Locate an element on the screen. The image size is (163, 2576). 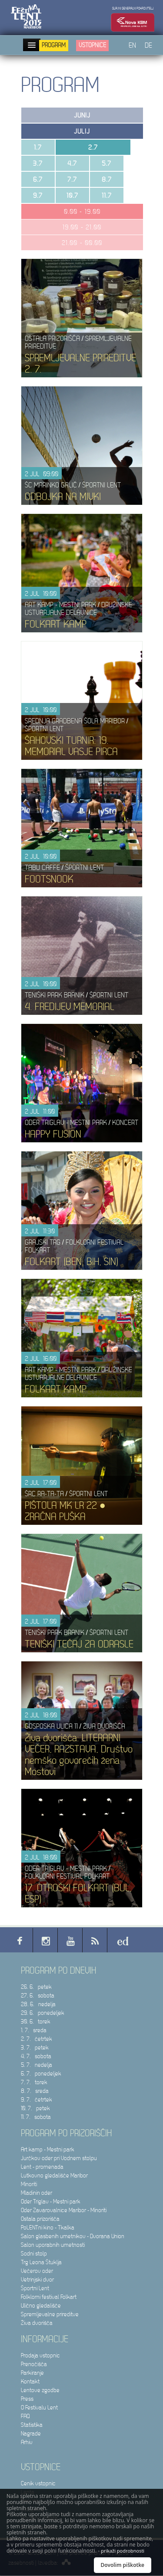
Minoriti is located at coordinates (29, 2184).